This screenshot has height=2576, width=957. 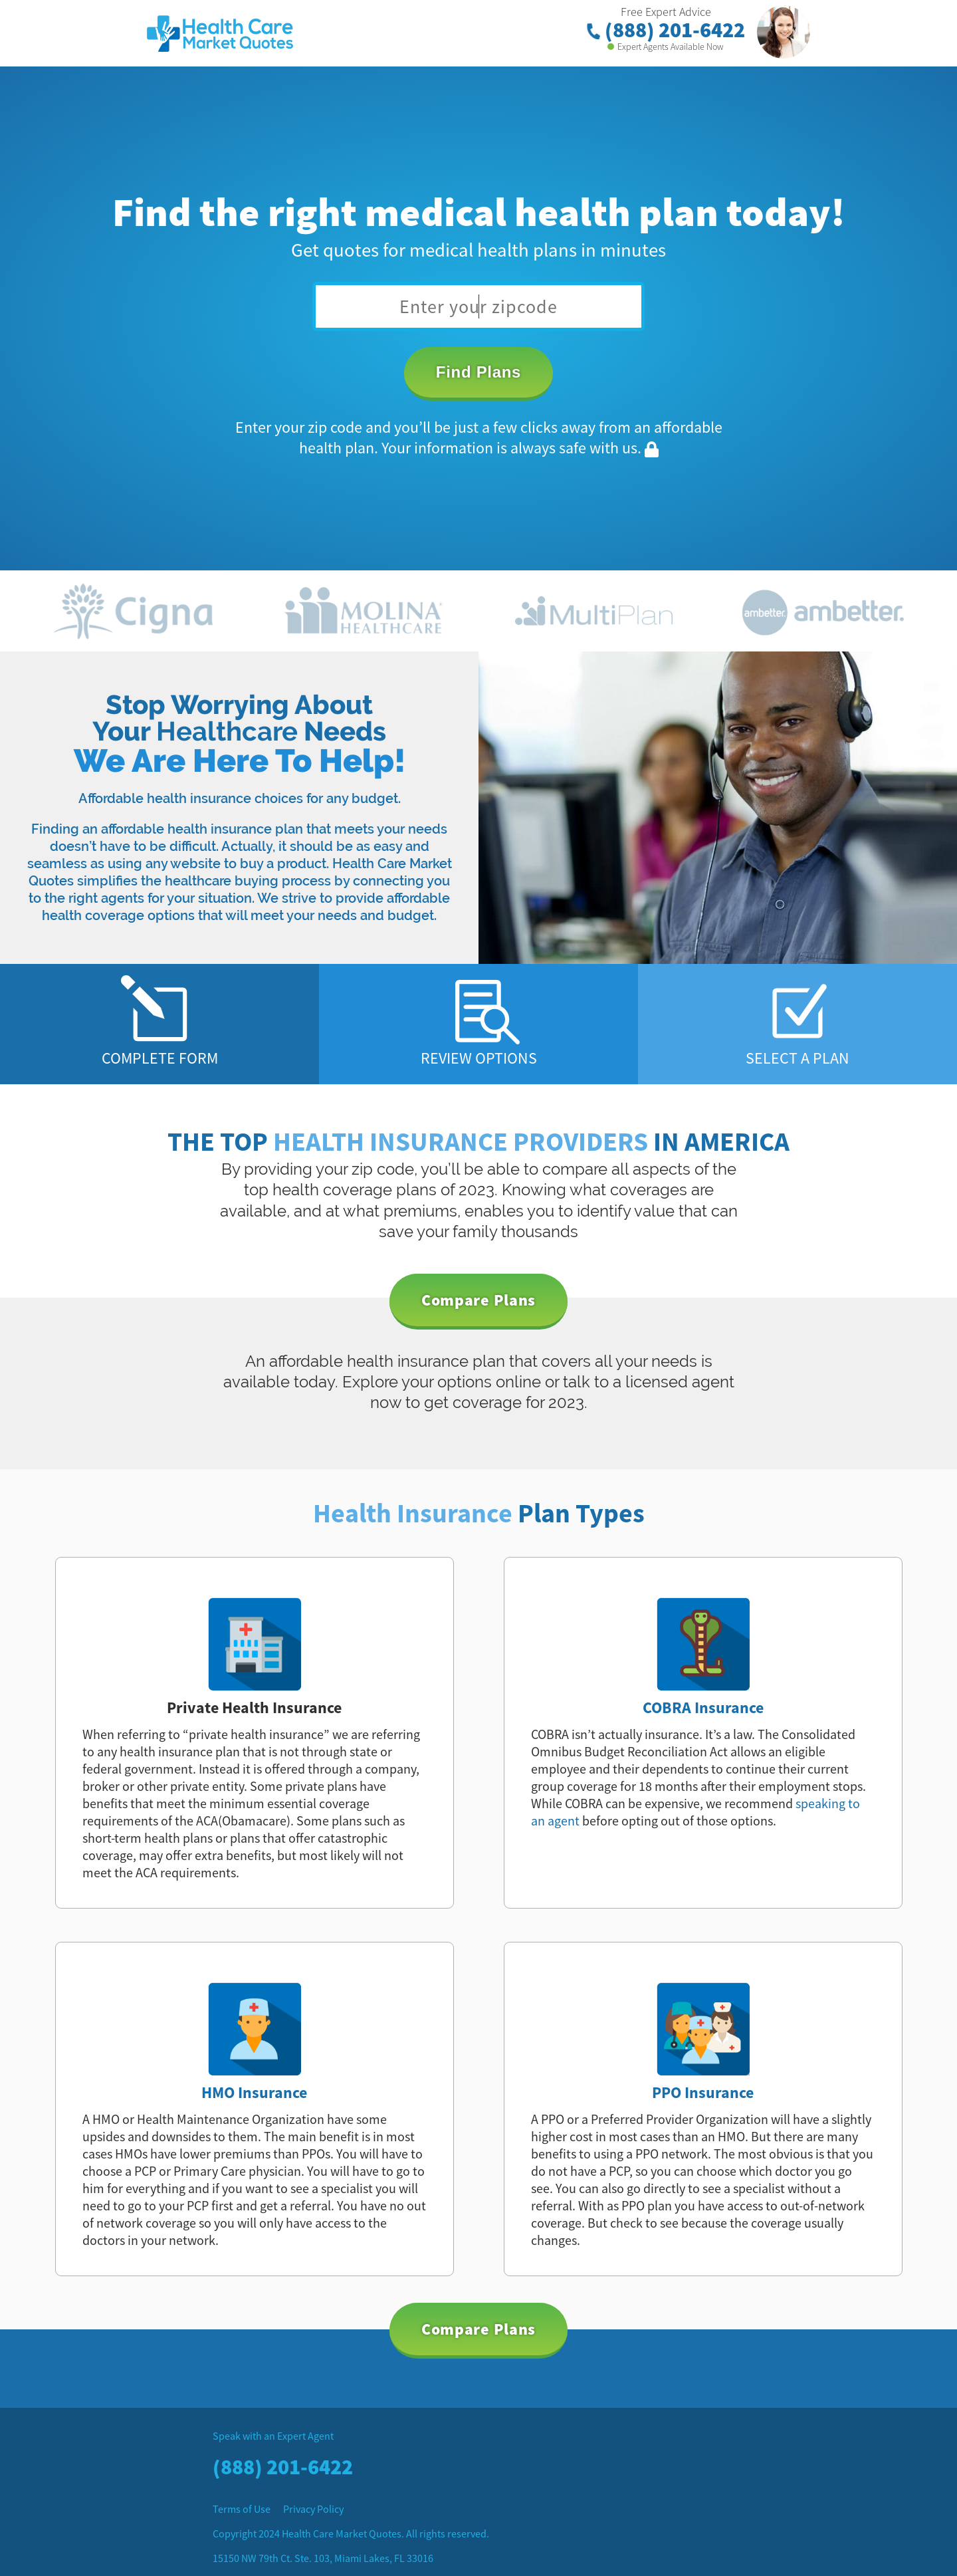 I want to click on Find Plans, so click(x=478, y=372).